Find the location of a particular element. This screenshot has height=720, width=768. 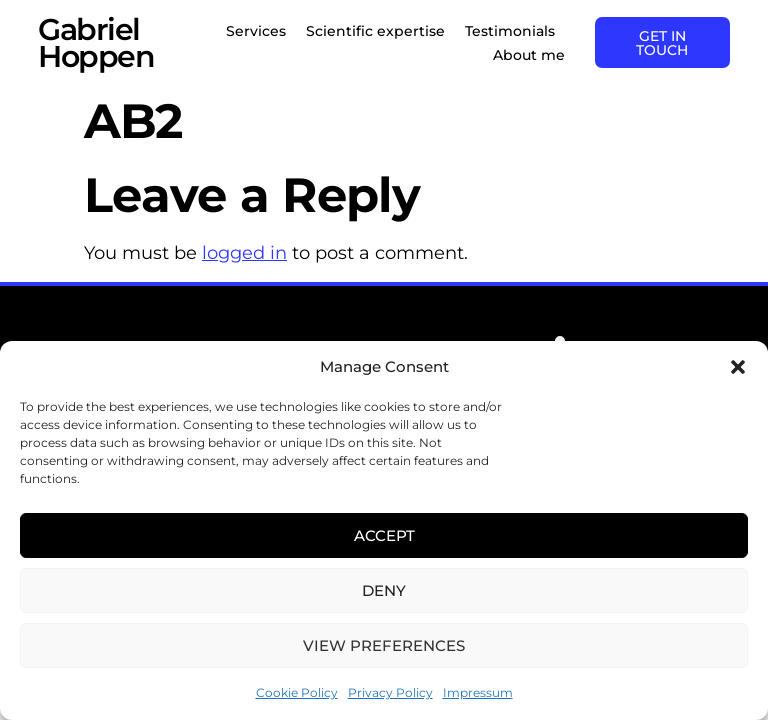

View preferences is located at coordinates (384, 645).